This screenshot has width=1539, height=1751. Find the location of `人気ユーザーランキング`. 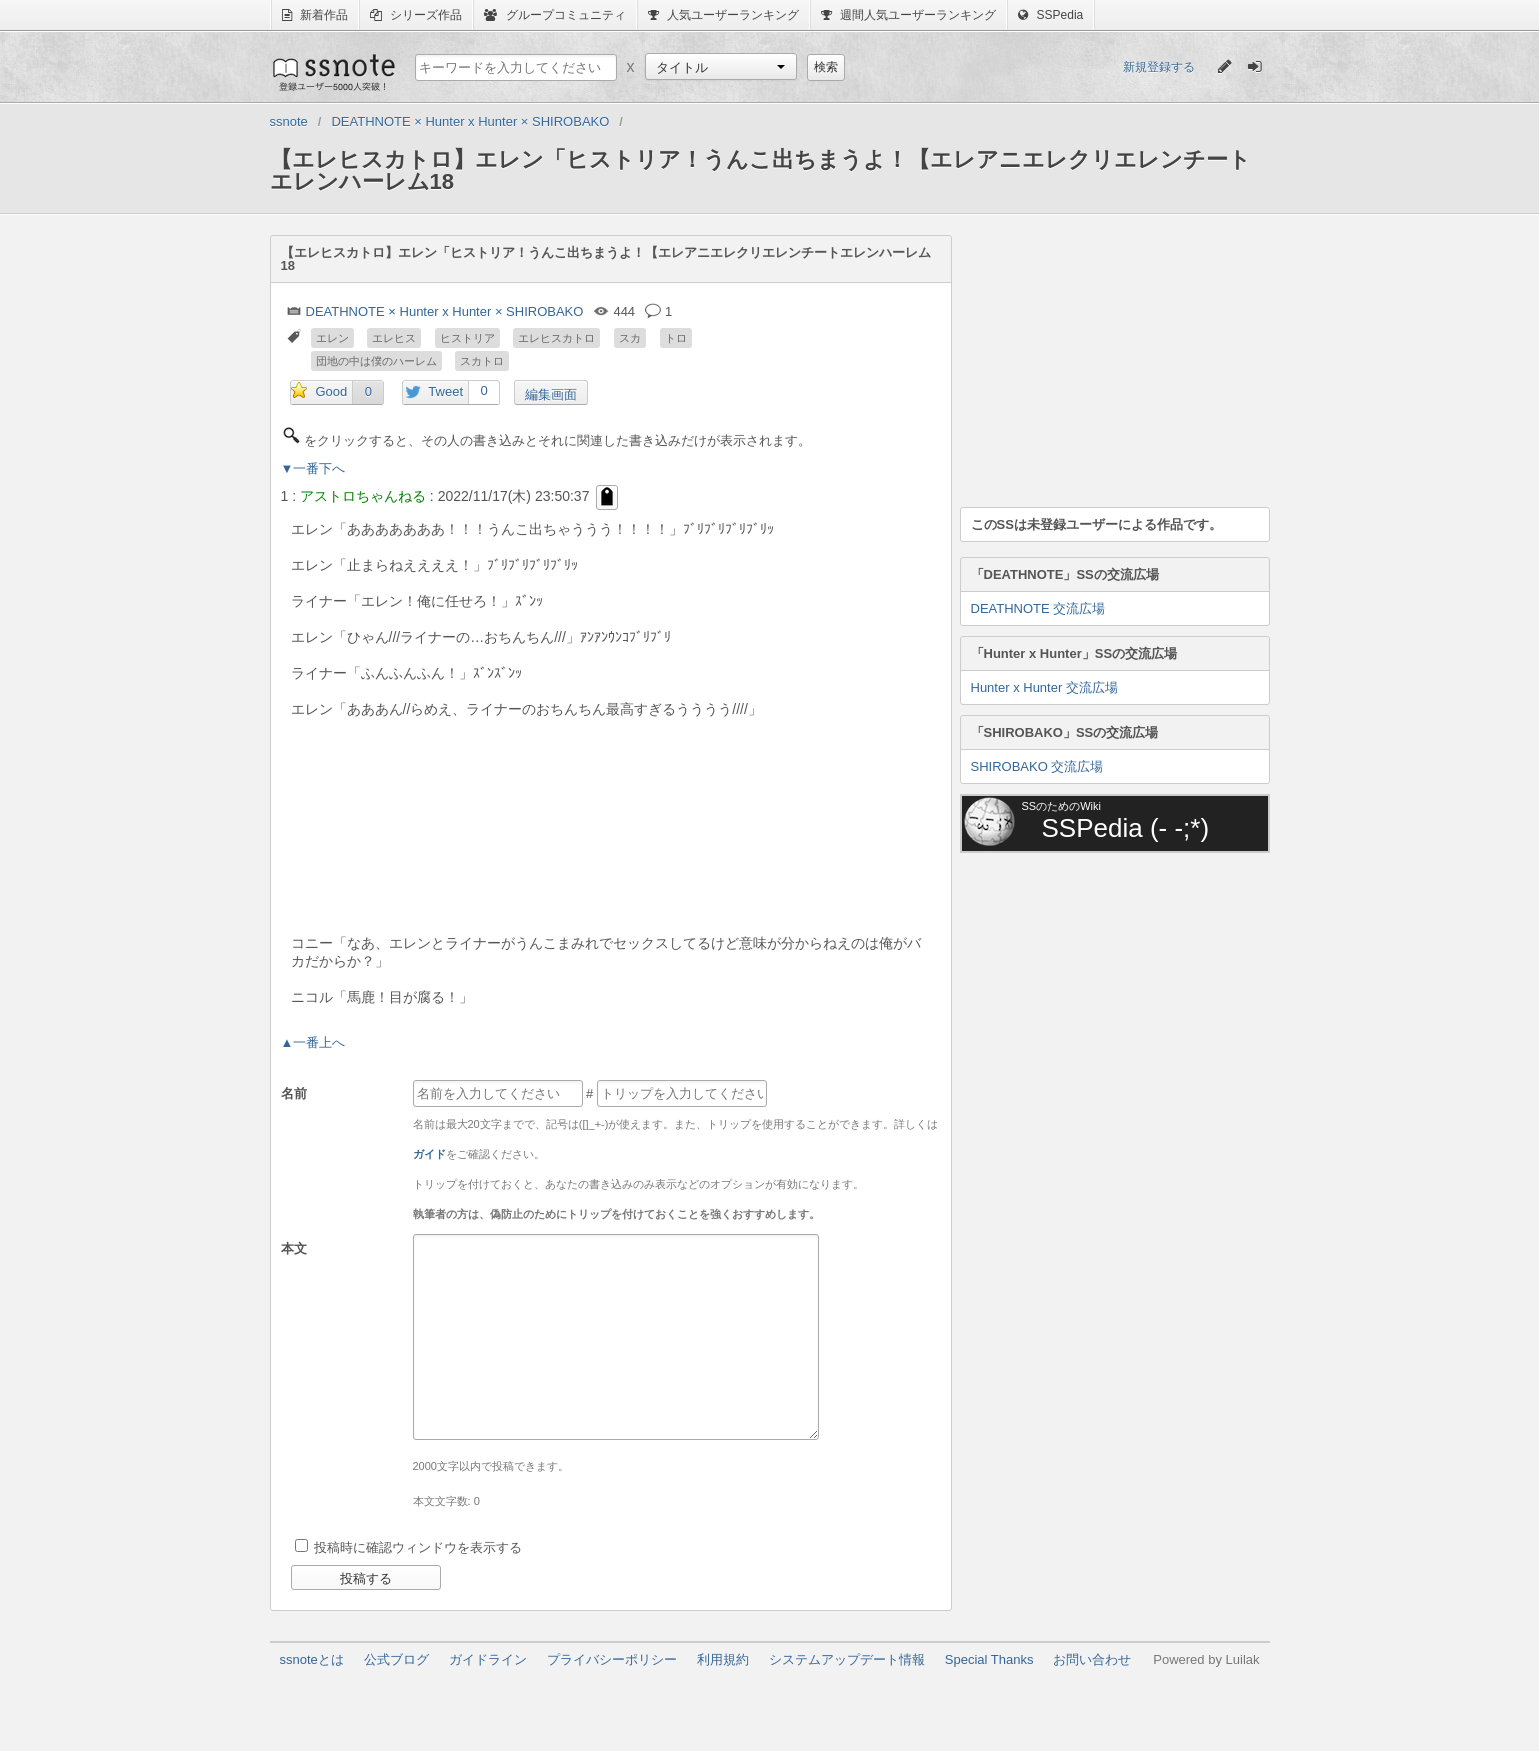

人気ユーザーランキング is located at coordinates (723, 15).